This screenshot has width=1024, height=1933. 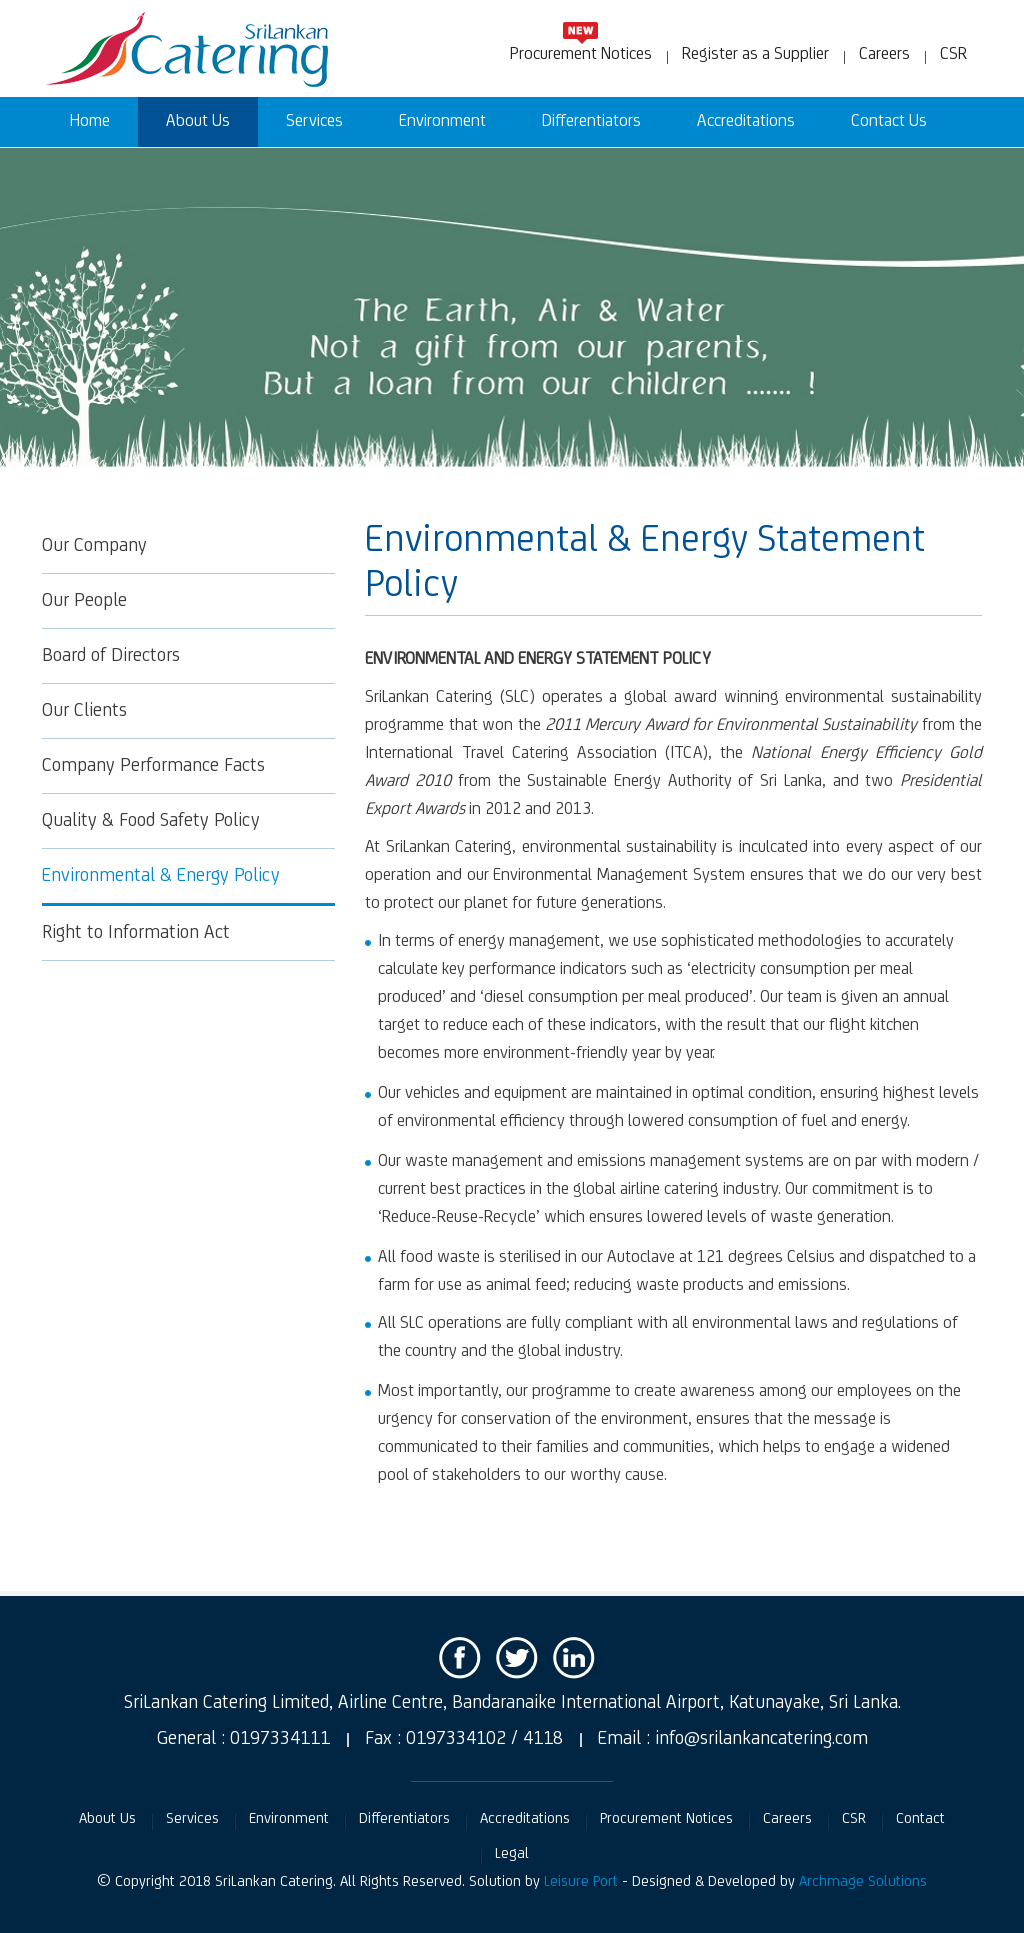 I want to click on Careers, so click(x=884, y=55).